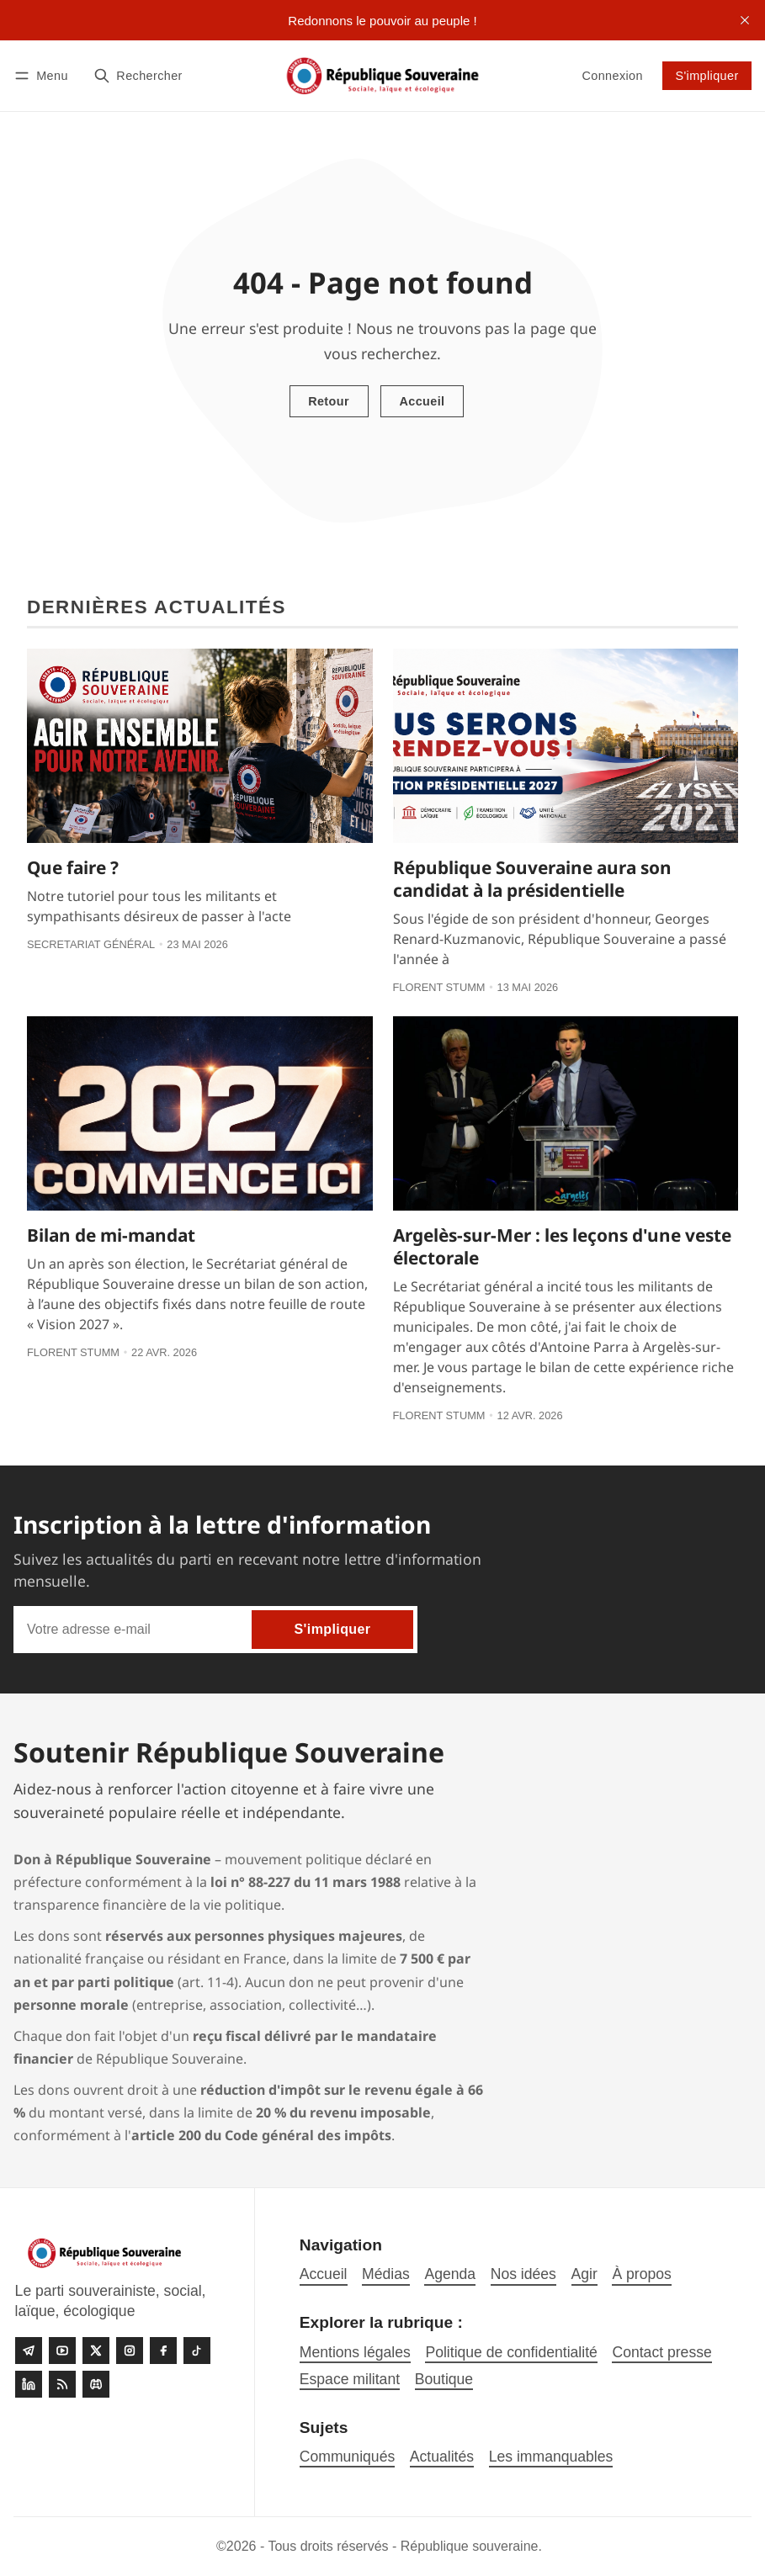 The image size is (765, 2576). I want to click on Communiqués, so click(347, 2456).